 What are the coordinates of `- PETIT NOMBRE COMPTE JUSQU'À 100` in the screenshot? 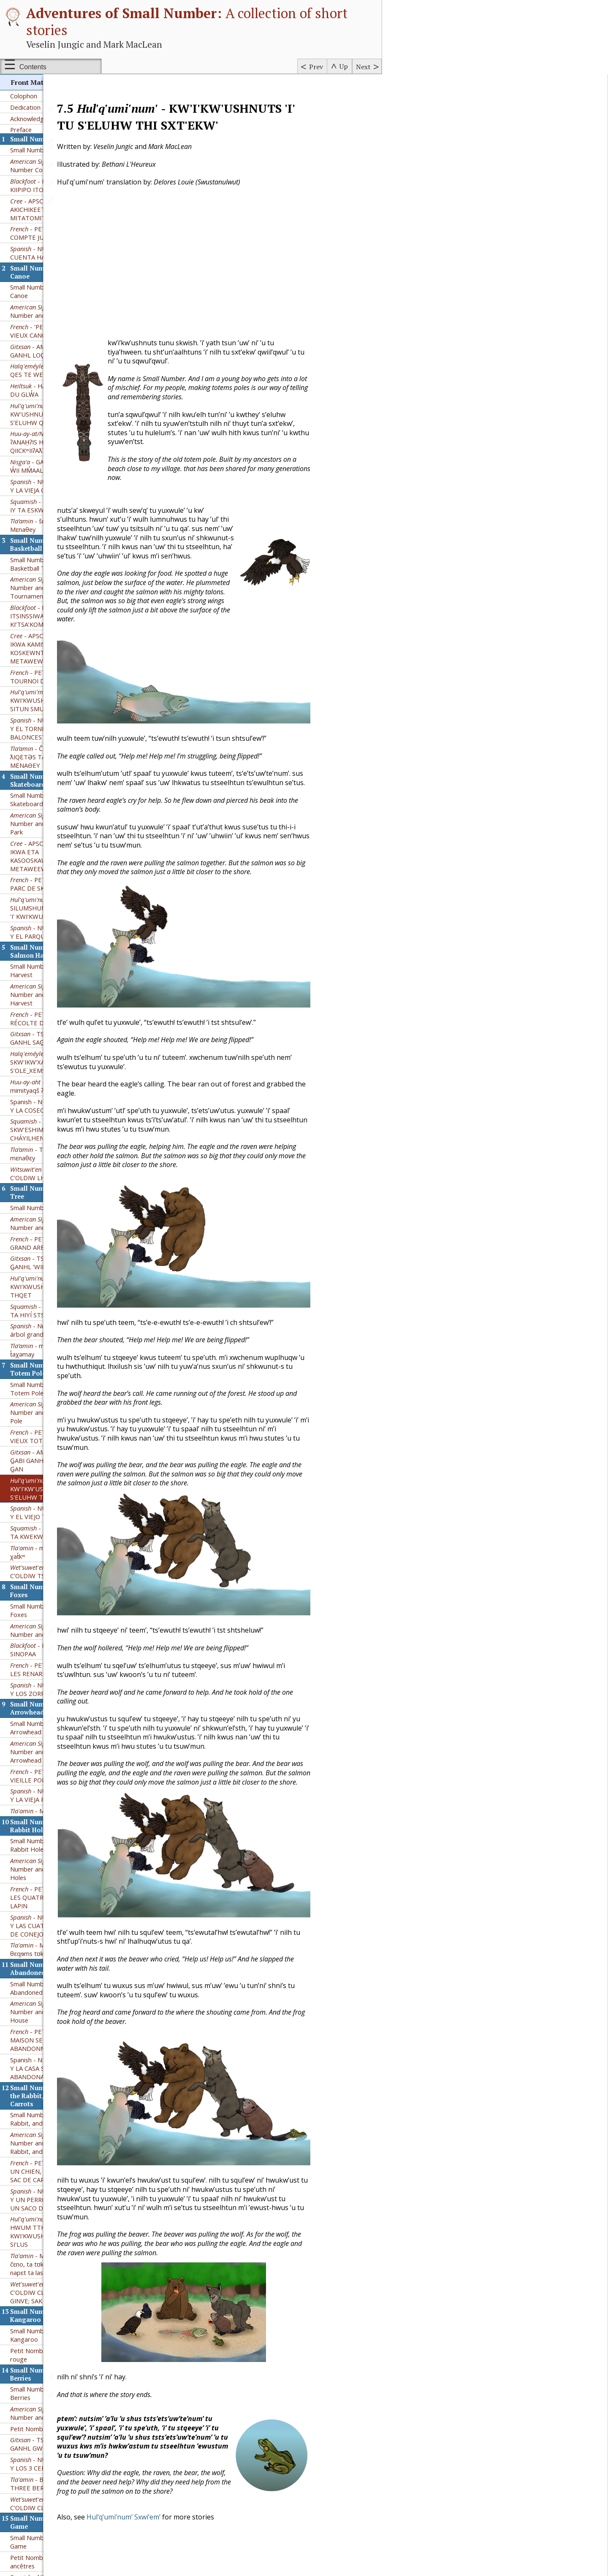 It's located at (45, 190).